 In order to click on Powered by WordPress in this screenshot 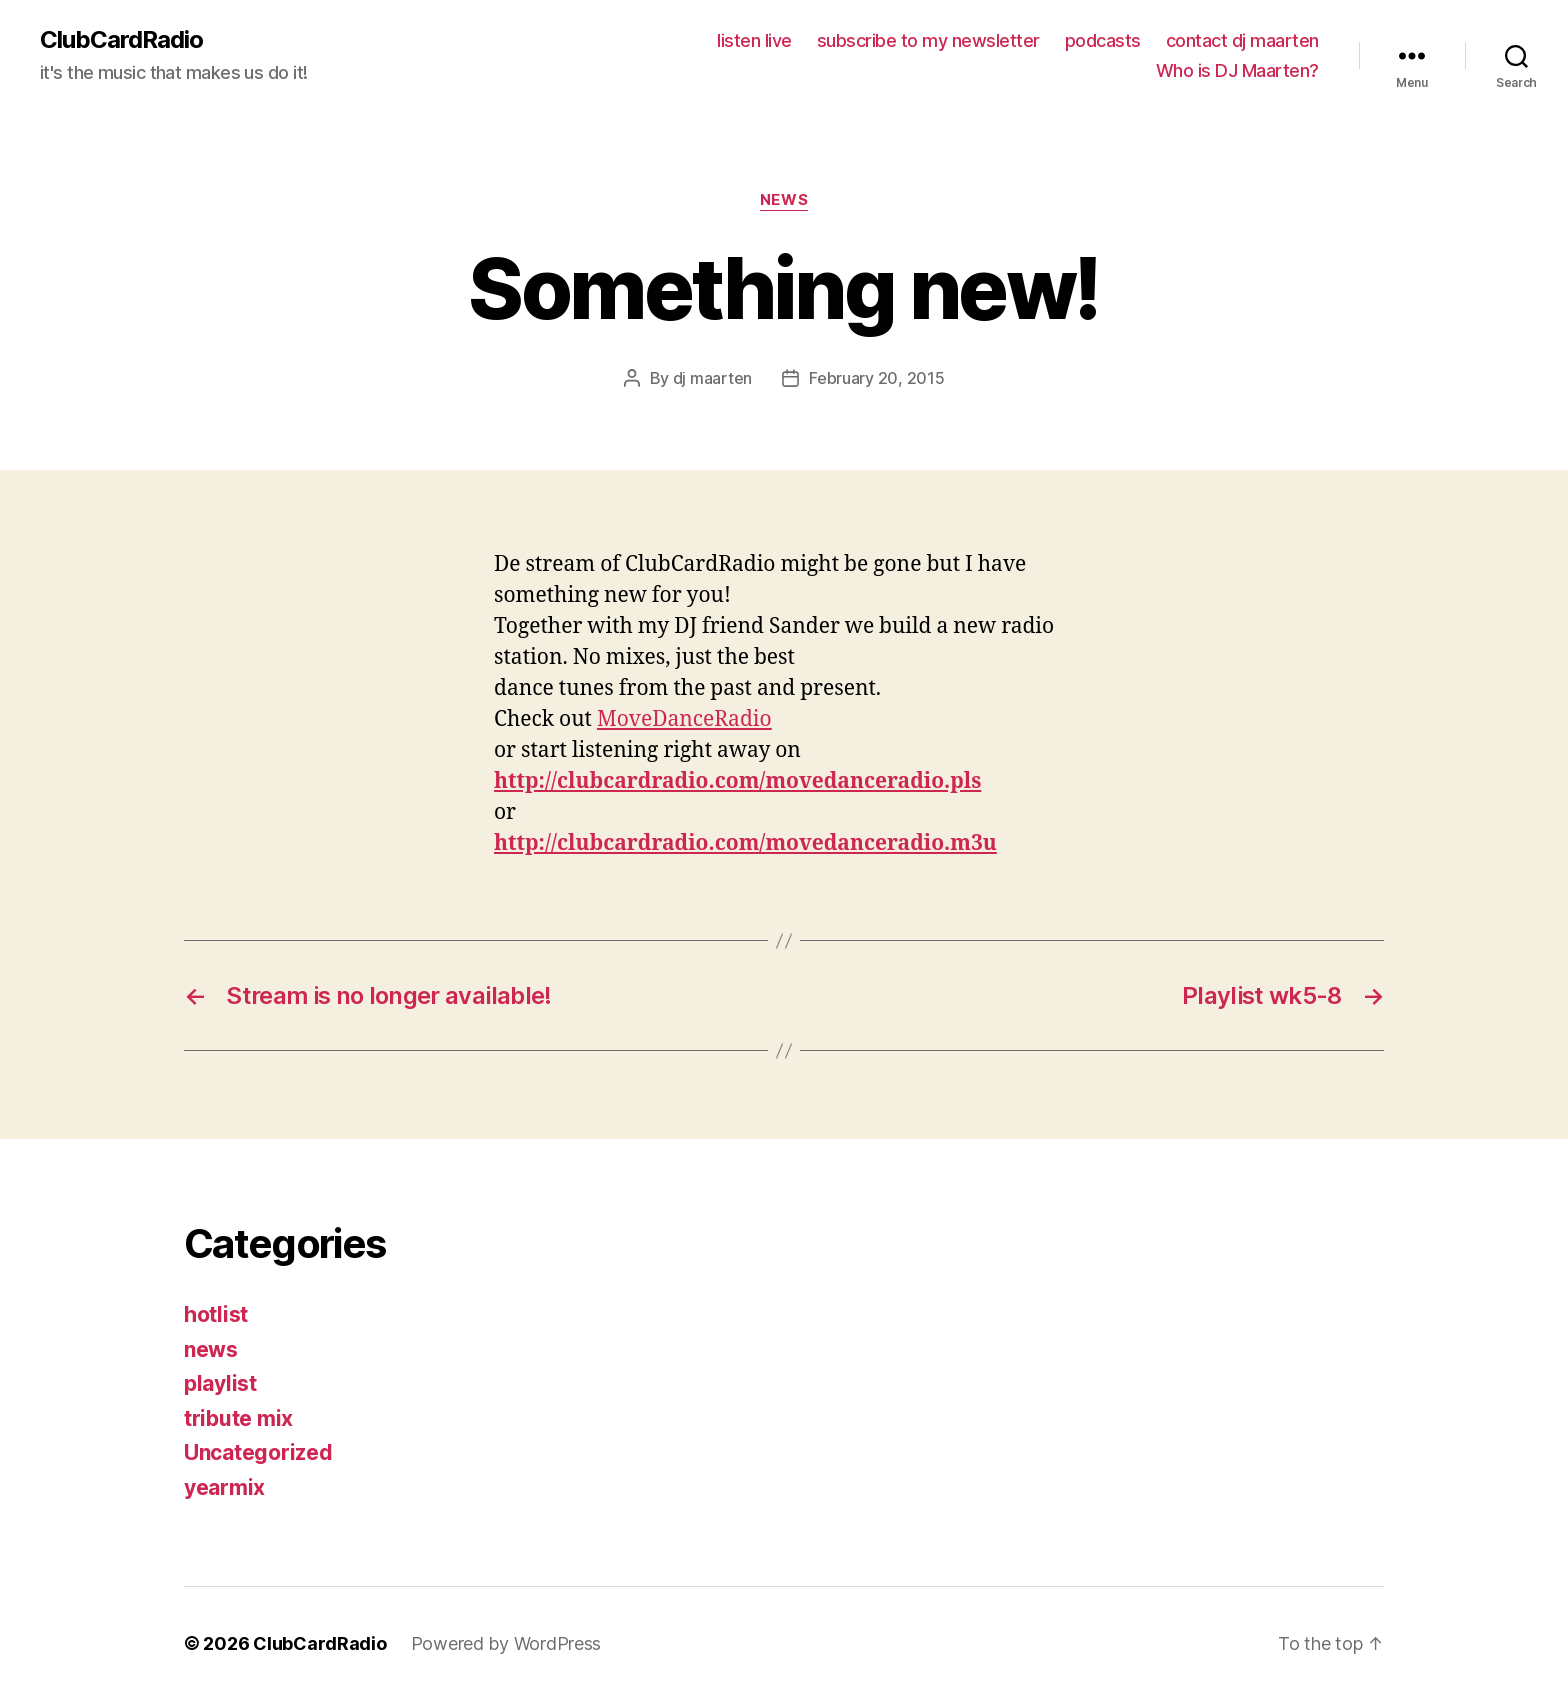, I will do `click(506, 1643)`.